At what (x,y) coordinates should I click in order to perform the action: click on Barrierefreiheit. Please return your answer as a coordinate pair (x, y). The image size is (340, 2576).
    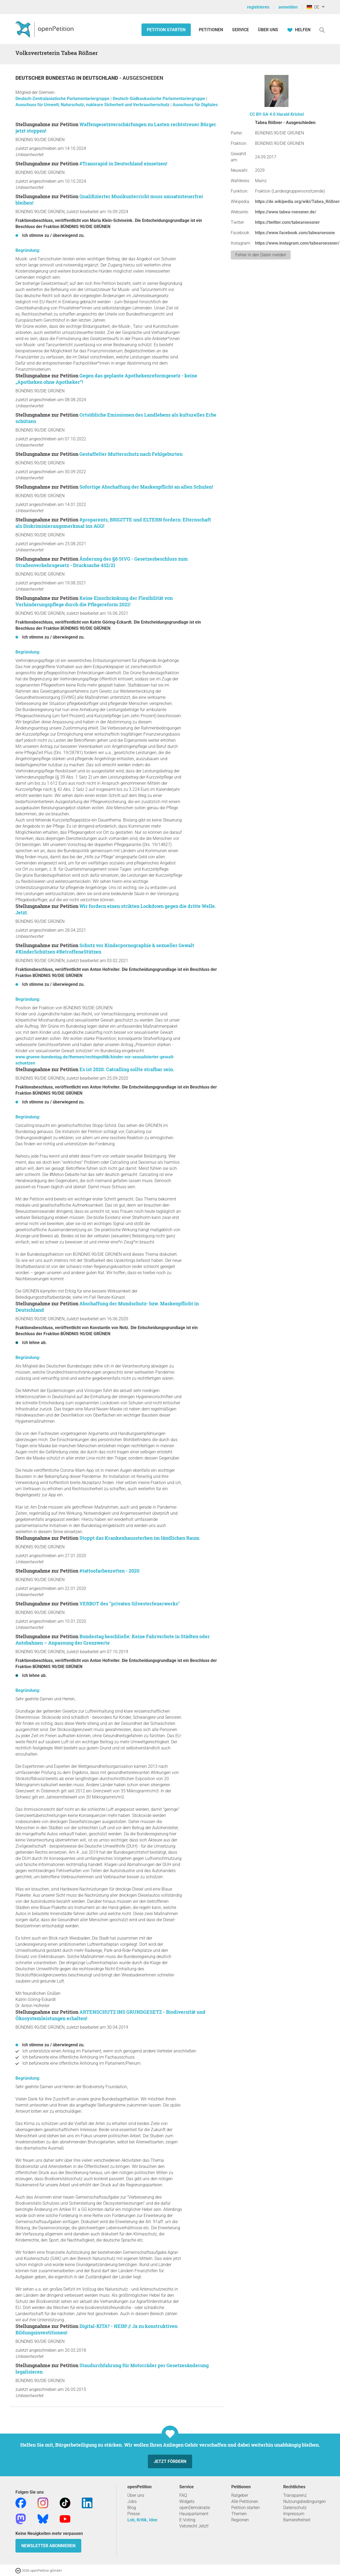
    Looking at the image, I should click on (296, 2519).